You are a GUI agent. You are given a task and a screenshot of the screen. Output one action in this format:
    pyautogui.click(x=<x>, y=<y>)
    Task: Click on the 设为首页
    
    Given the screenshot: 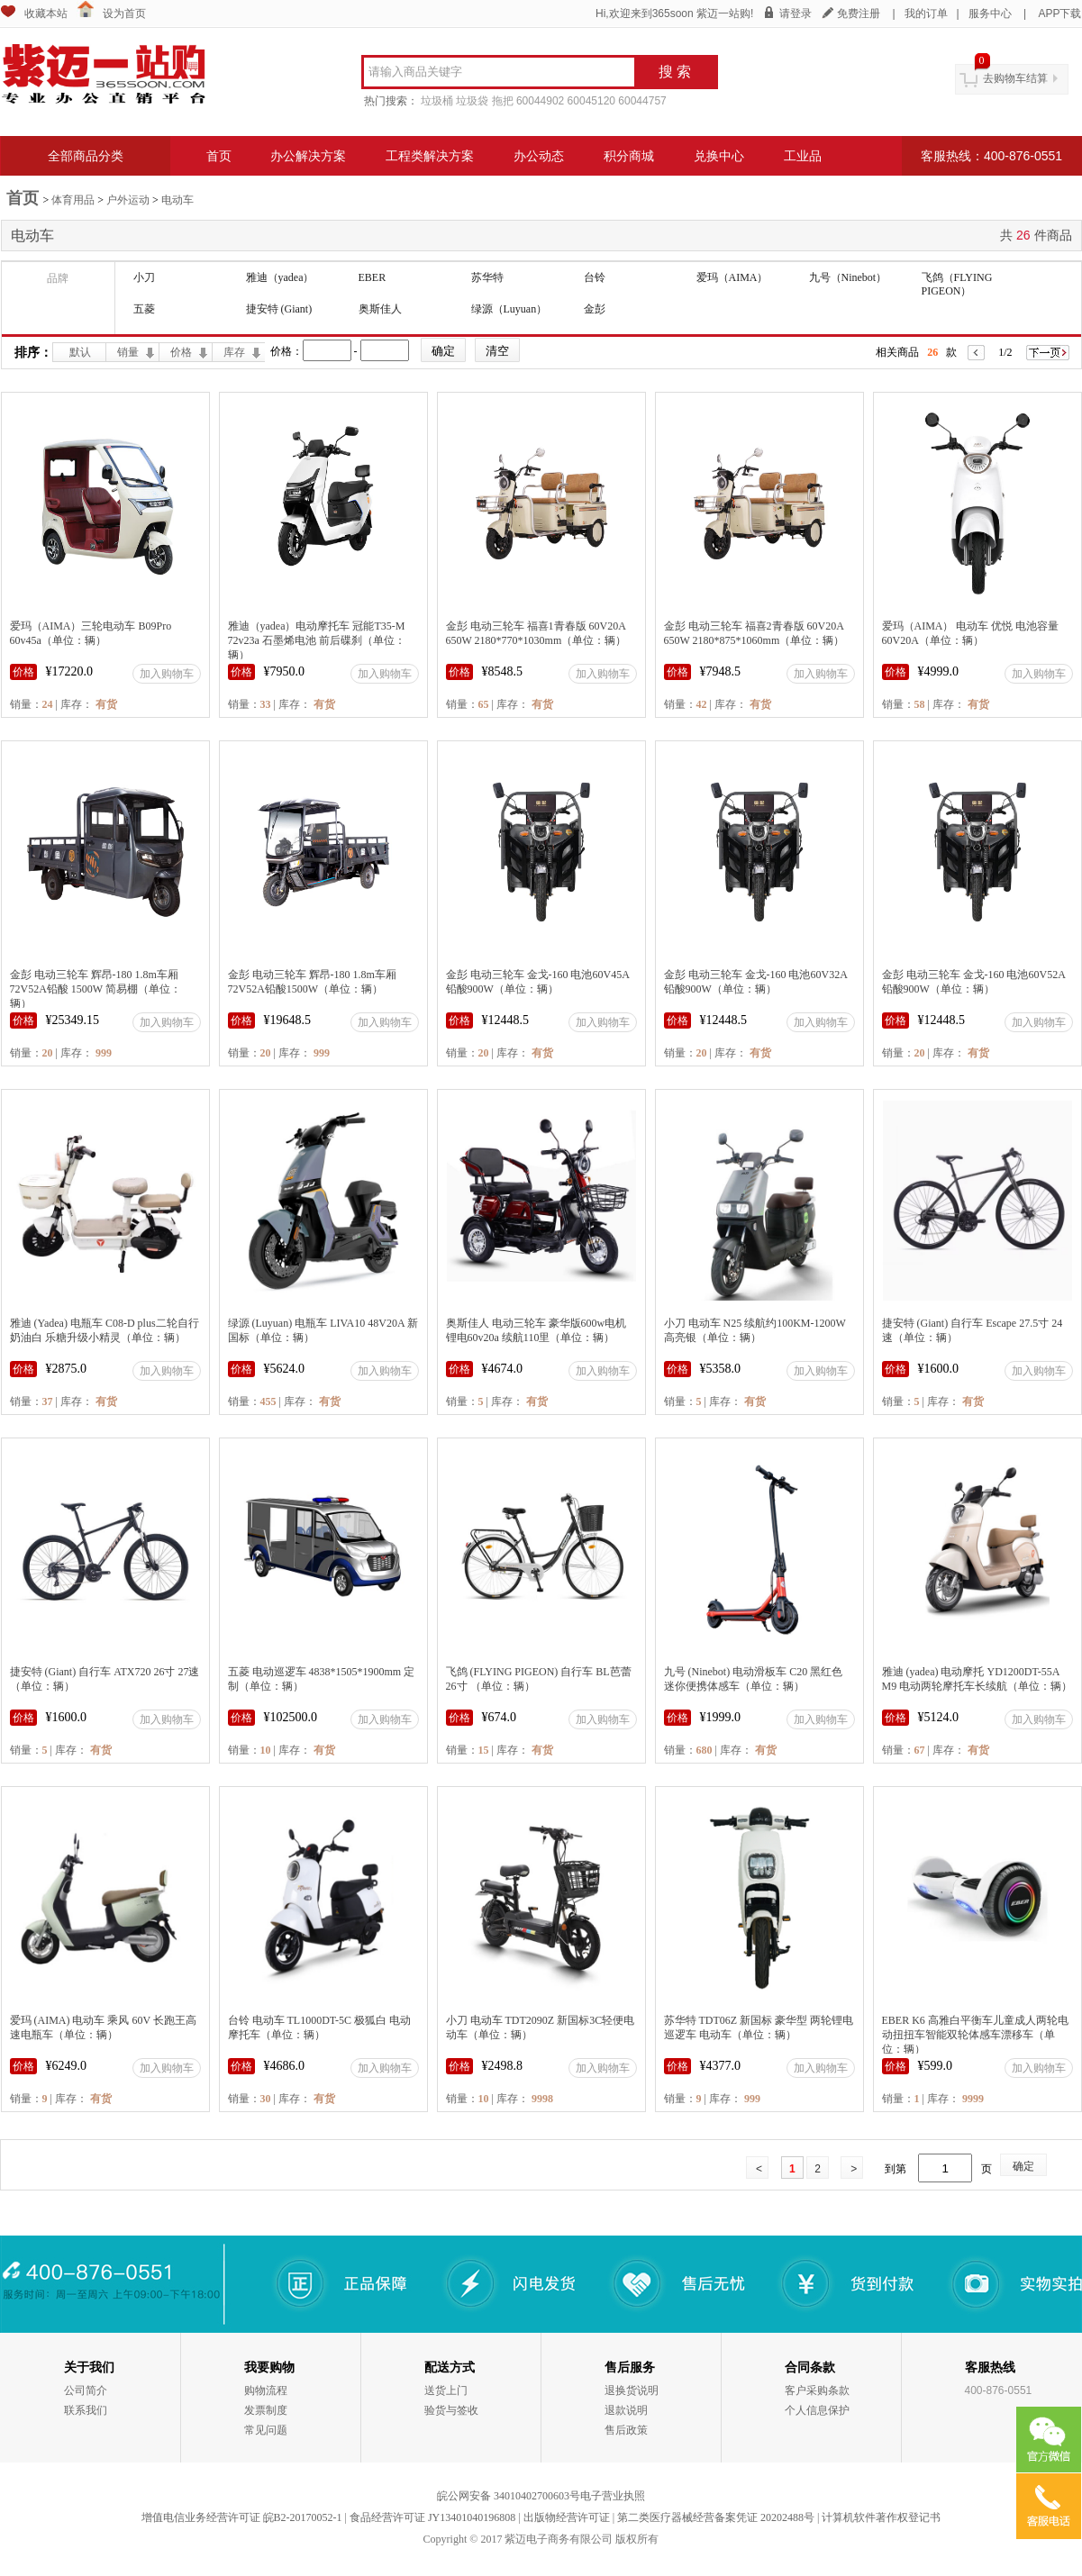 What is the action you would take?
    pyautogui.click(x=124, y=13)
    